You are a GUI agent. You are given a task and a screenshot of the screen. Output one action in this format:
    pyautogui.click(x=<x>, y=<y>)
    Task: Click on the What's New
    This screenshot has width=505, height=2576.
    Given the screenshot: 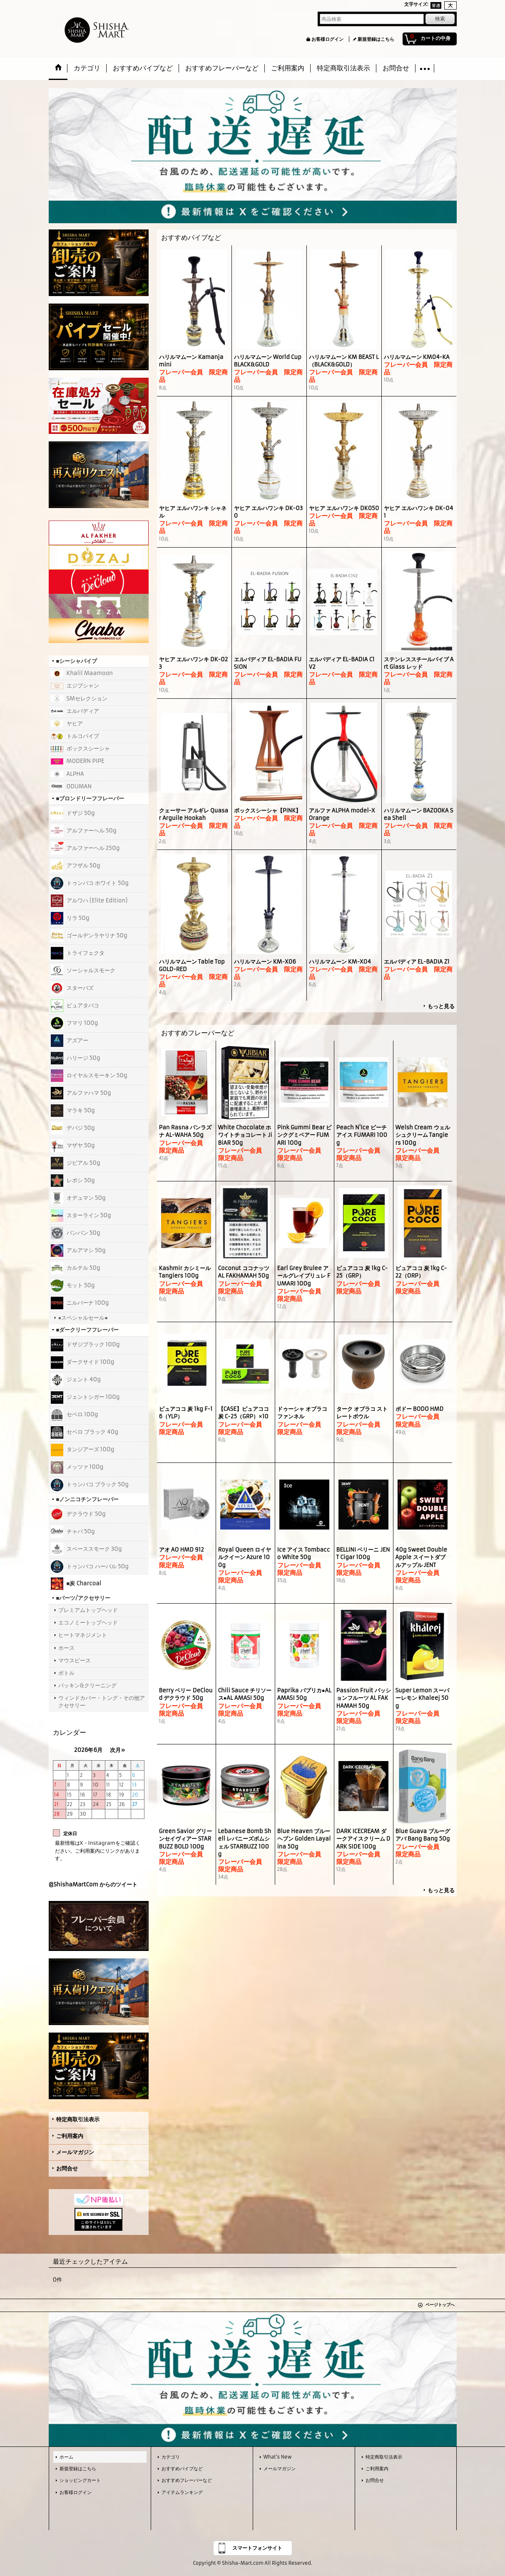 What is the action you would take?
    pyautogui.click(x=278, y=2457)
    